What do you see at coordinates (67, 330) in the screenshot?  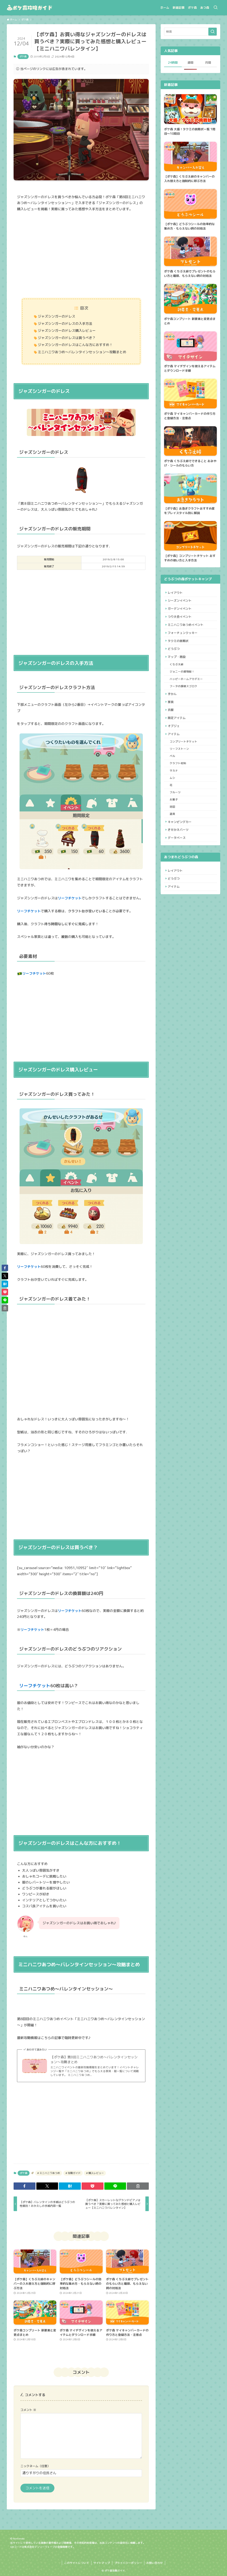 I see `ジャズシンガーのドレス購入レビュー` at bounding box center [67, 330].